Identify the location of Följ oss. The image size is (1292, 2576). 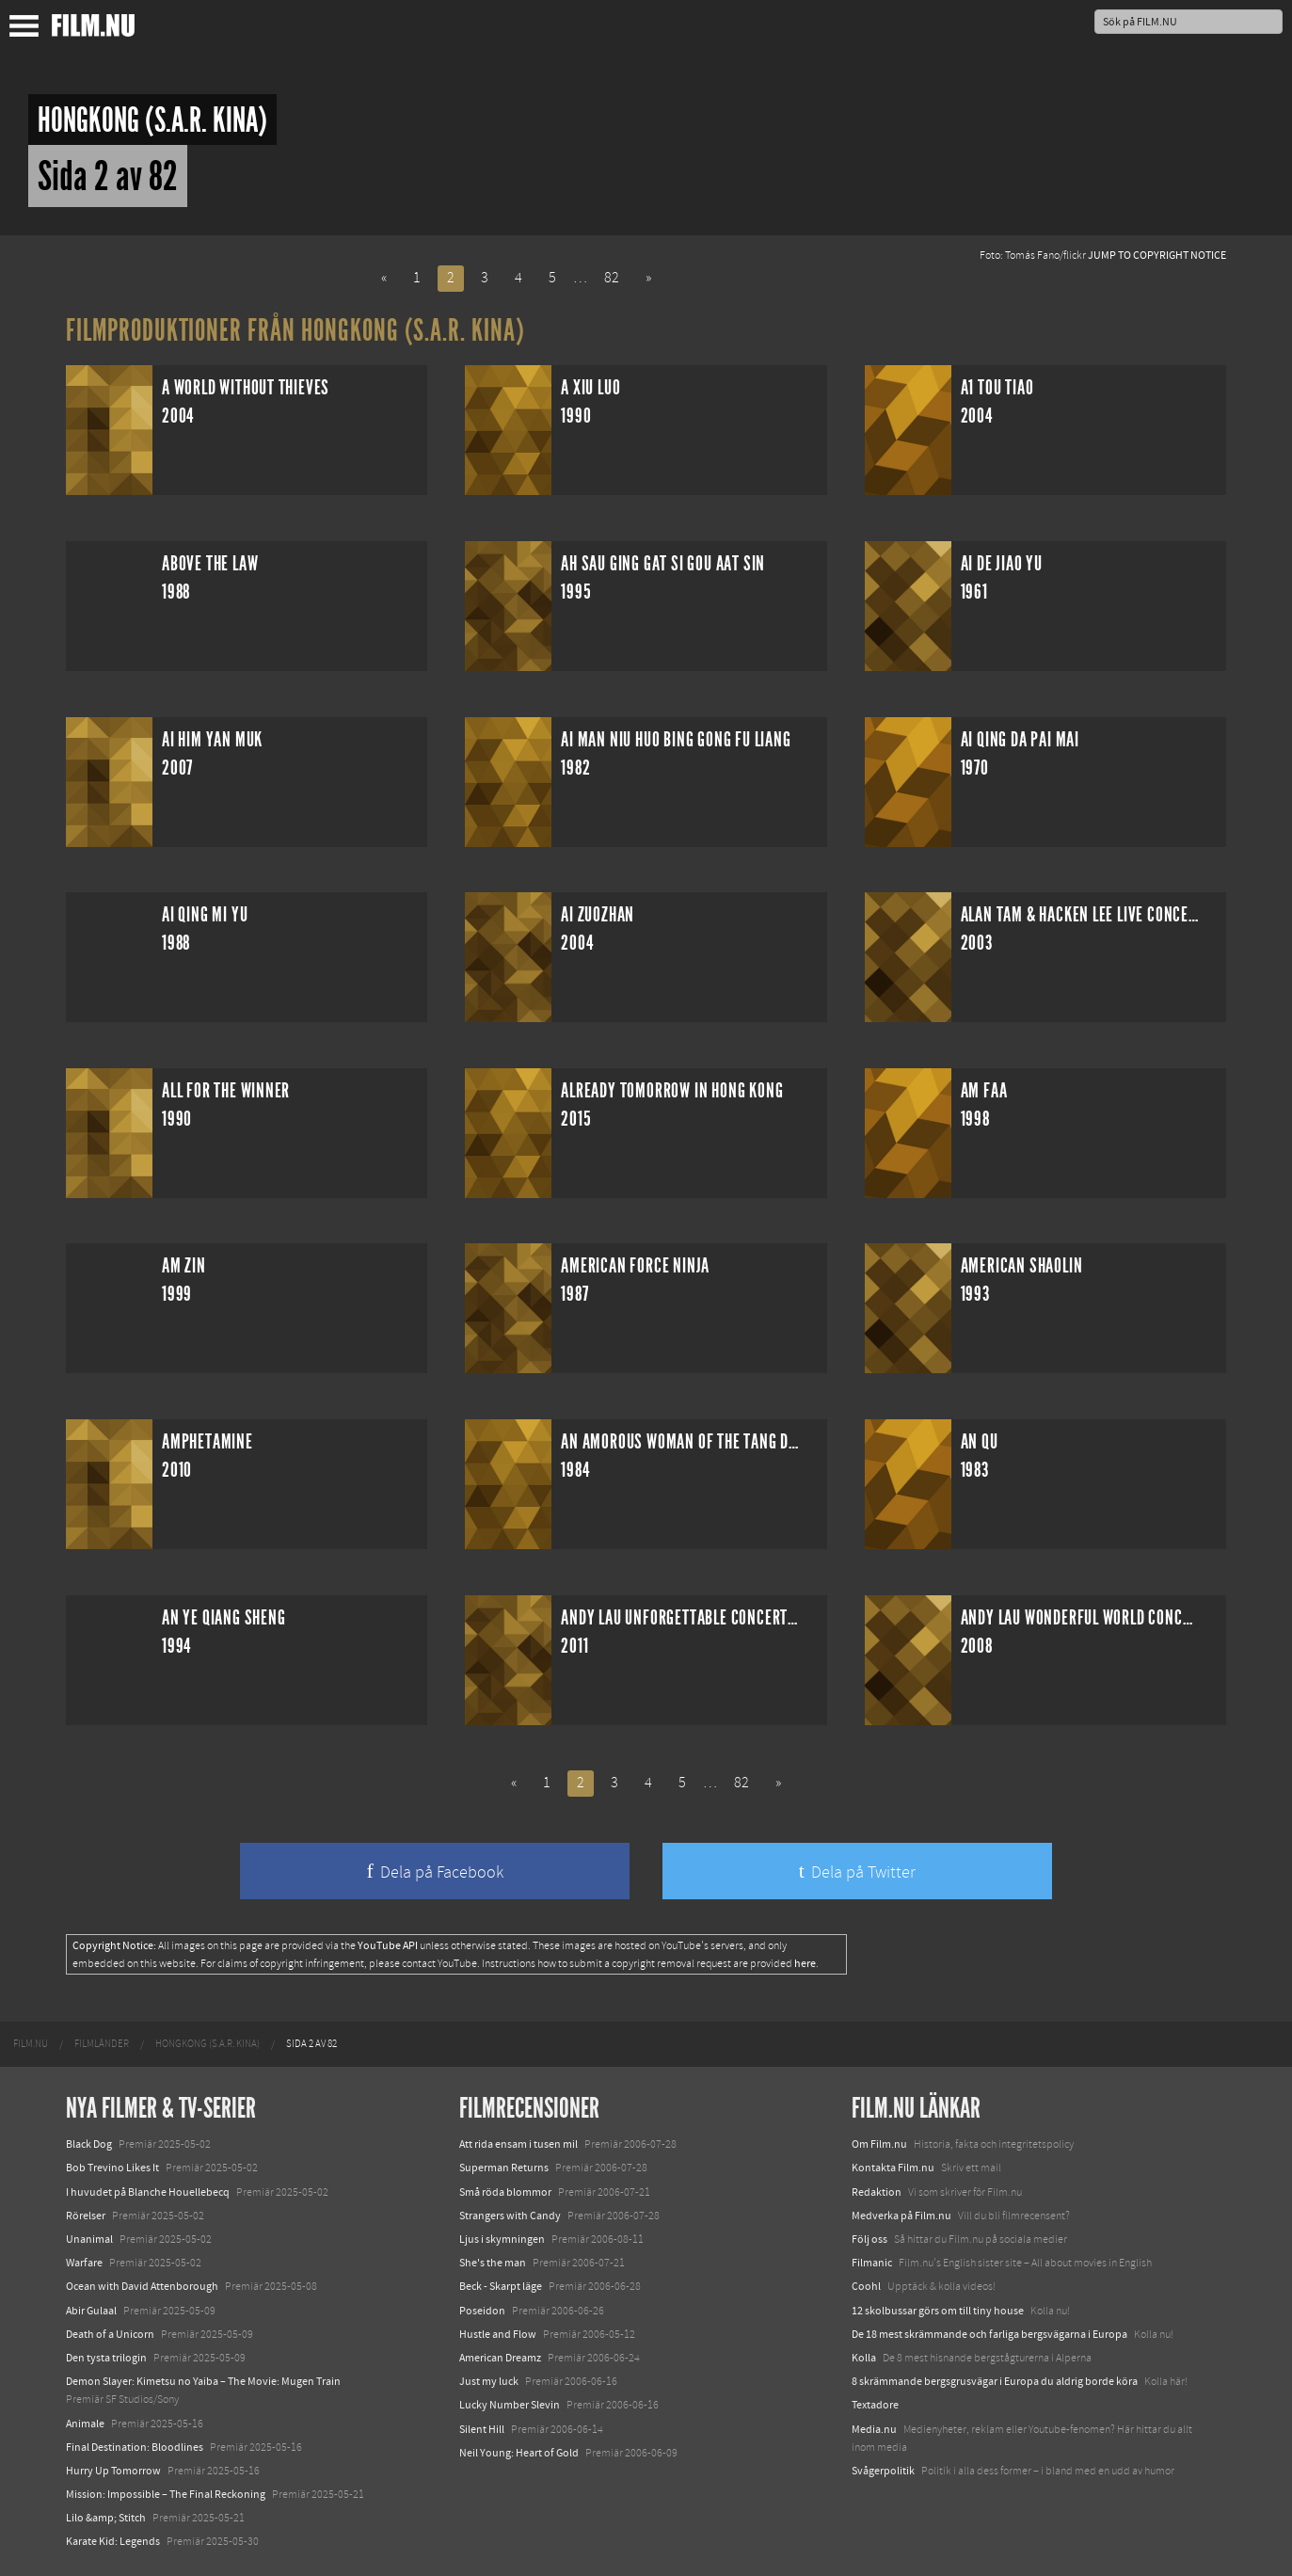
(869, 2239).